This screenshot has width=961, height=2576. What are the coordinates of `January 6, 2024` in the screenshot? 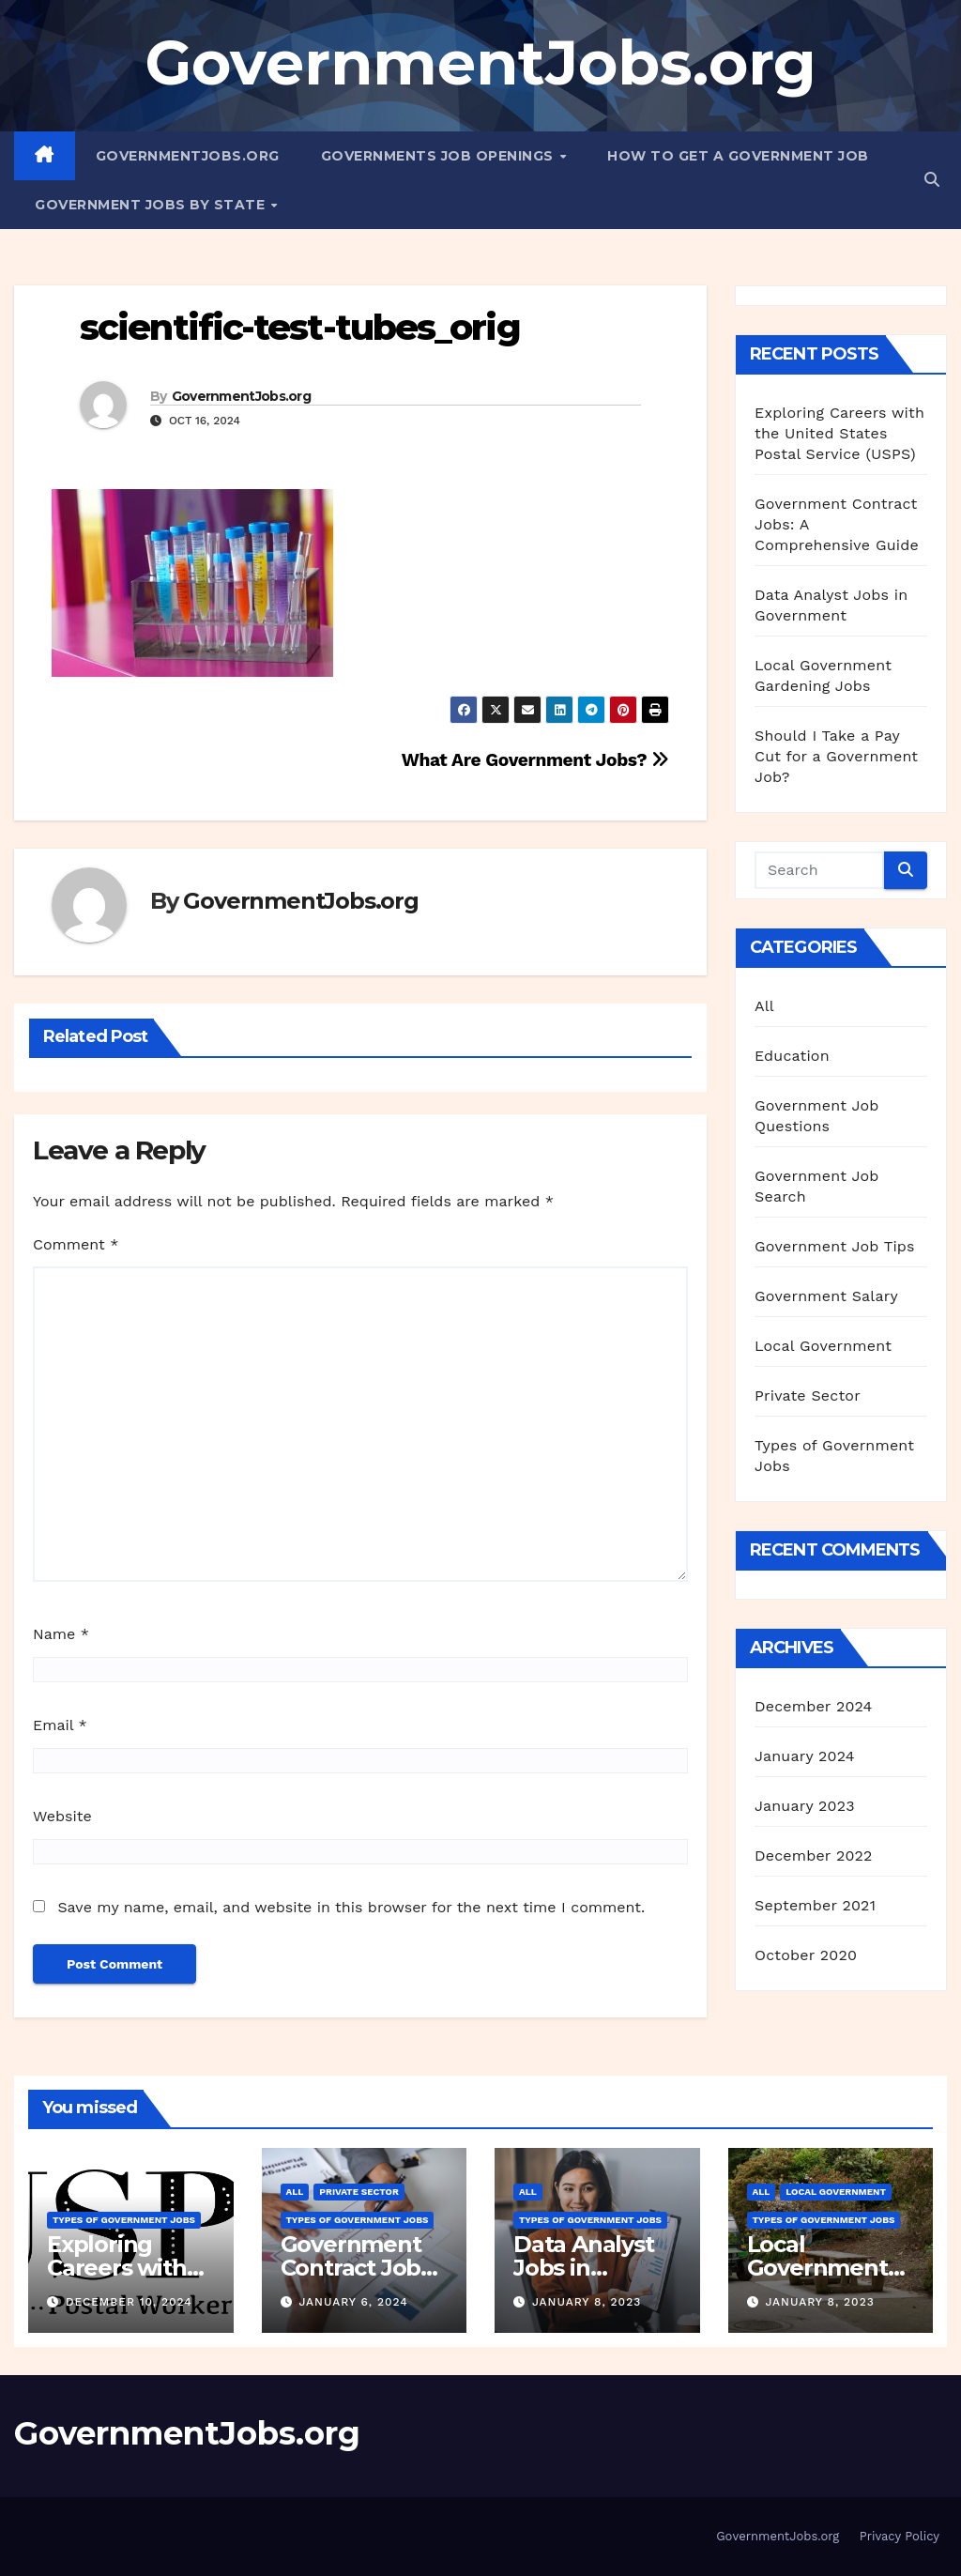 It's located at (352, 2301).